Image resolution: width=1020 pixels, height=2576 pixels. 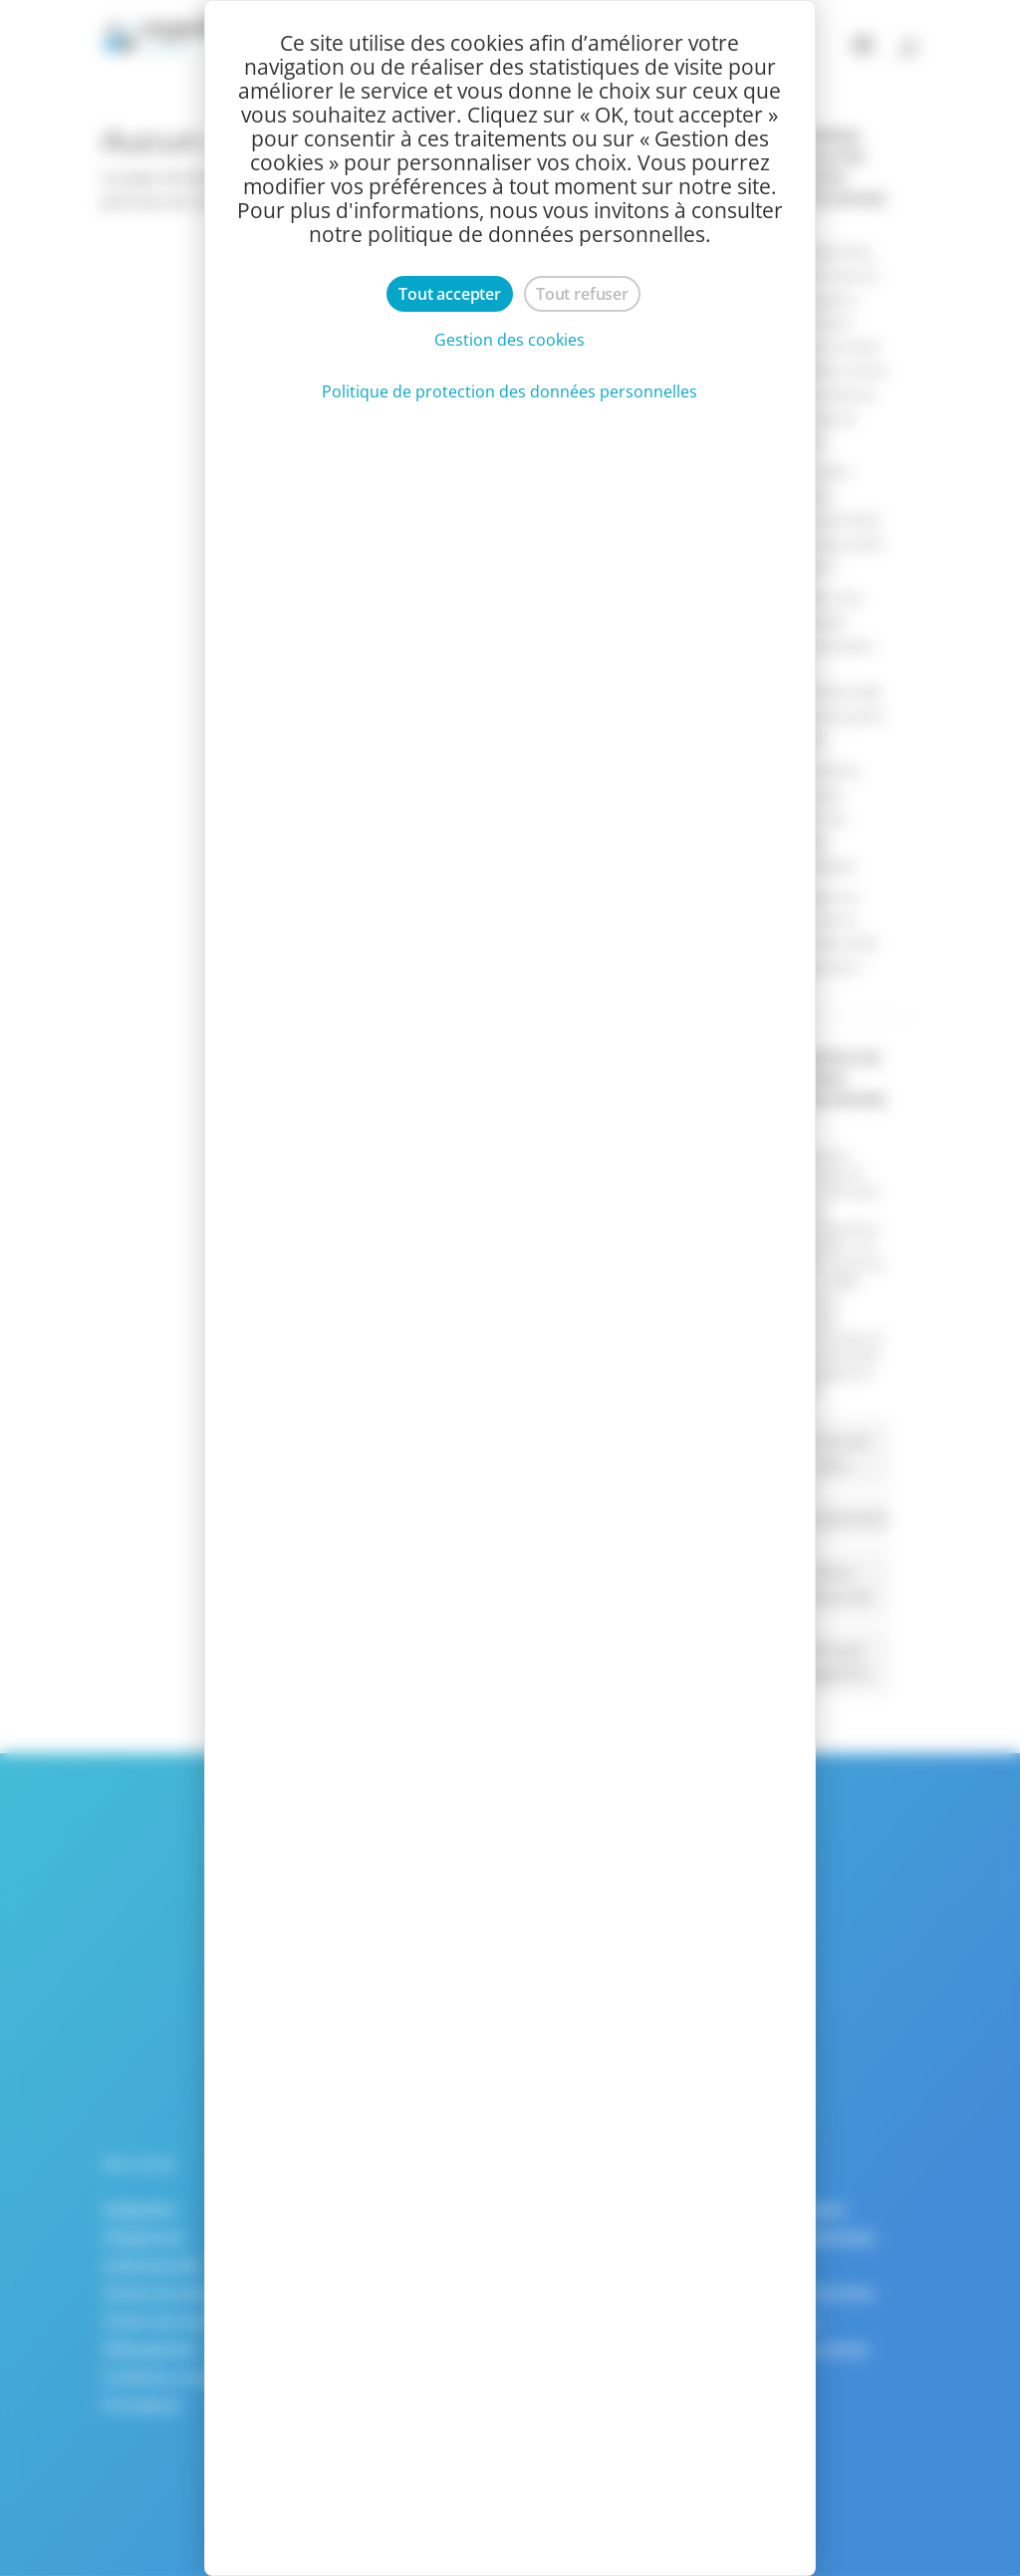 What do you see at coordinates (582, 294) in the screenshot?
I see `Tout refuser [Cookies : Tout refuser]` at bounding box center [582, 294].